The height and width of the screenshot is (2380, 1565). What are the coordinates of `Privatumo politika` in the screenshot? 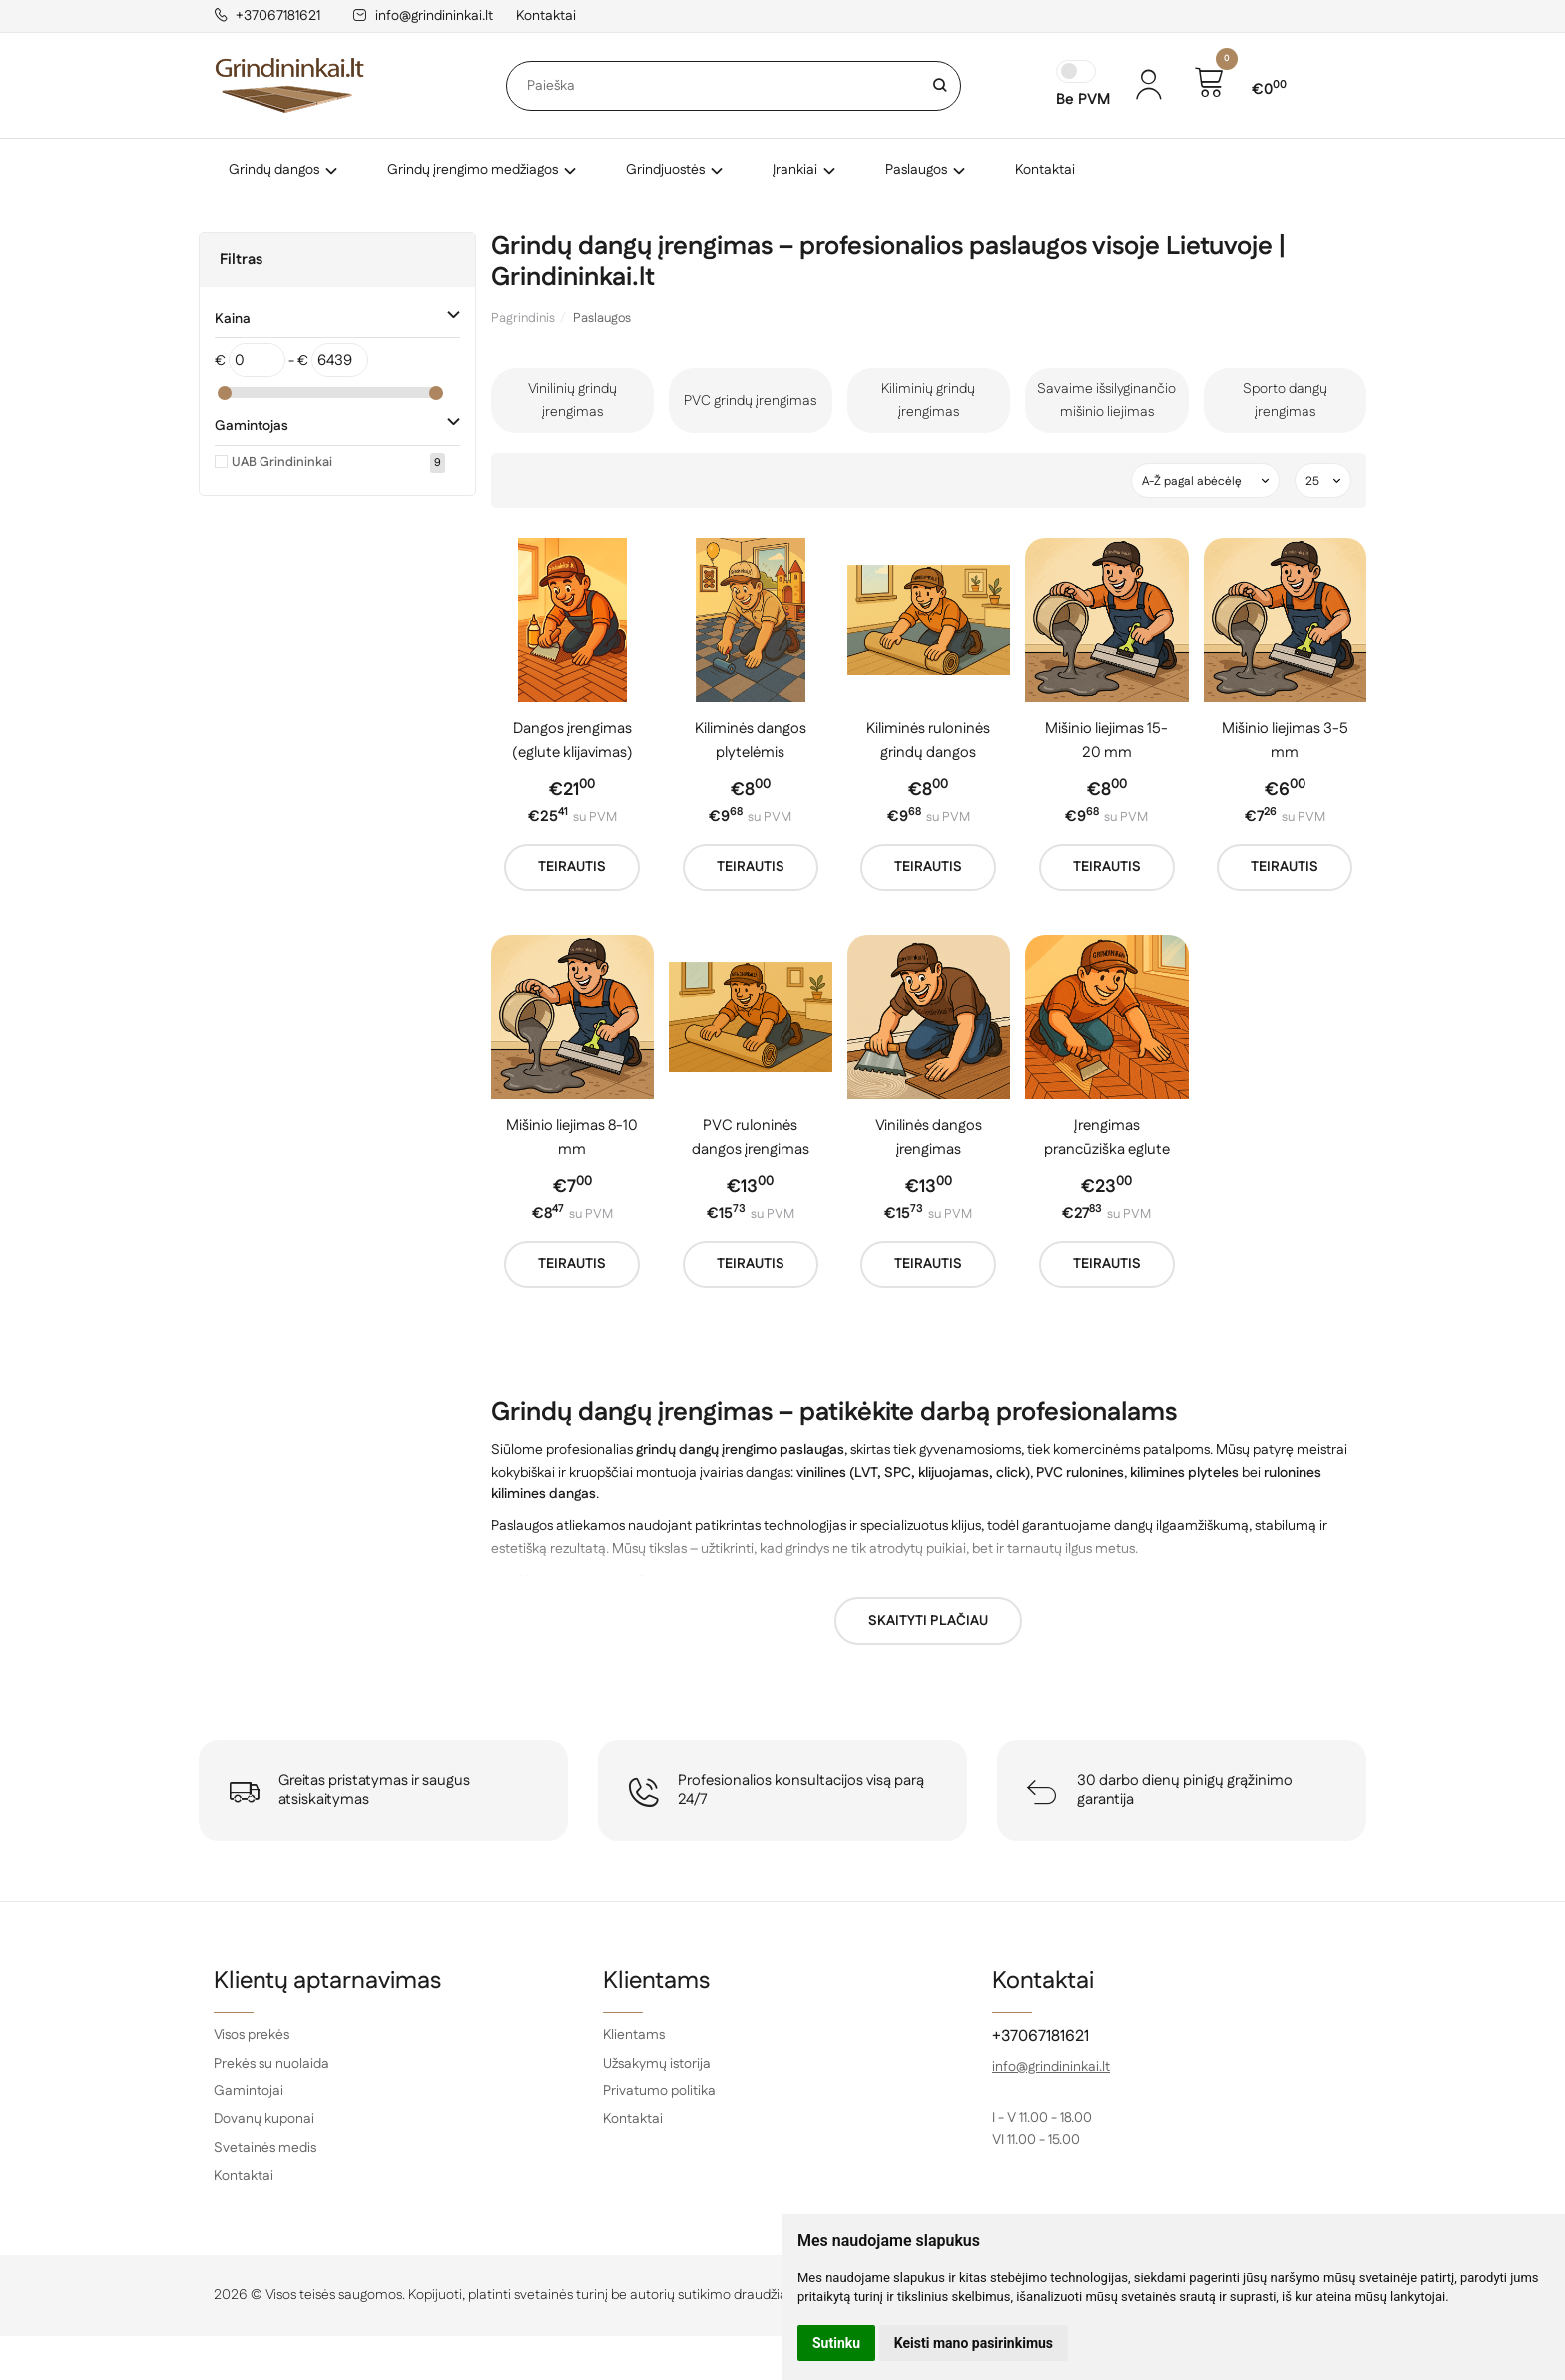 It's located at (659, 2091).